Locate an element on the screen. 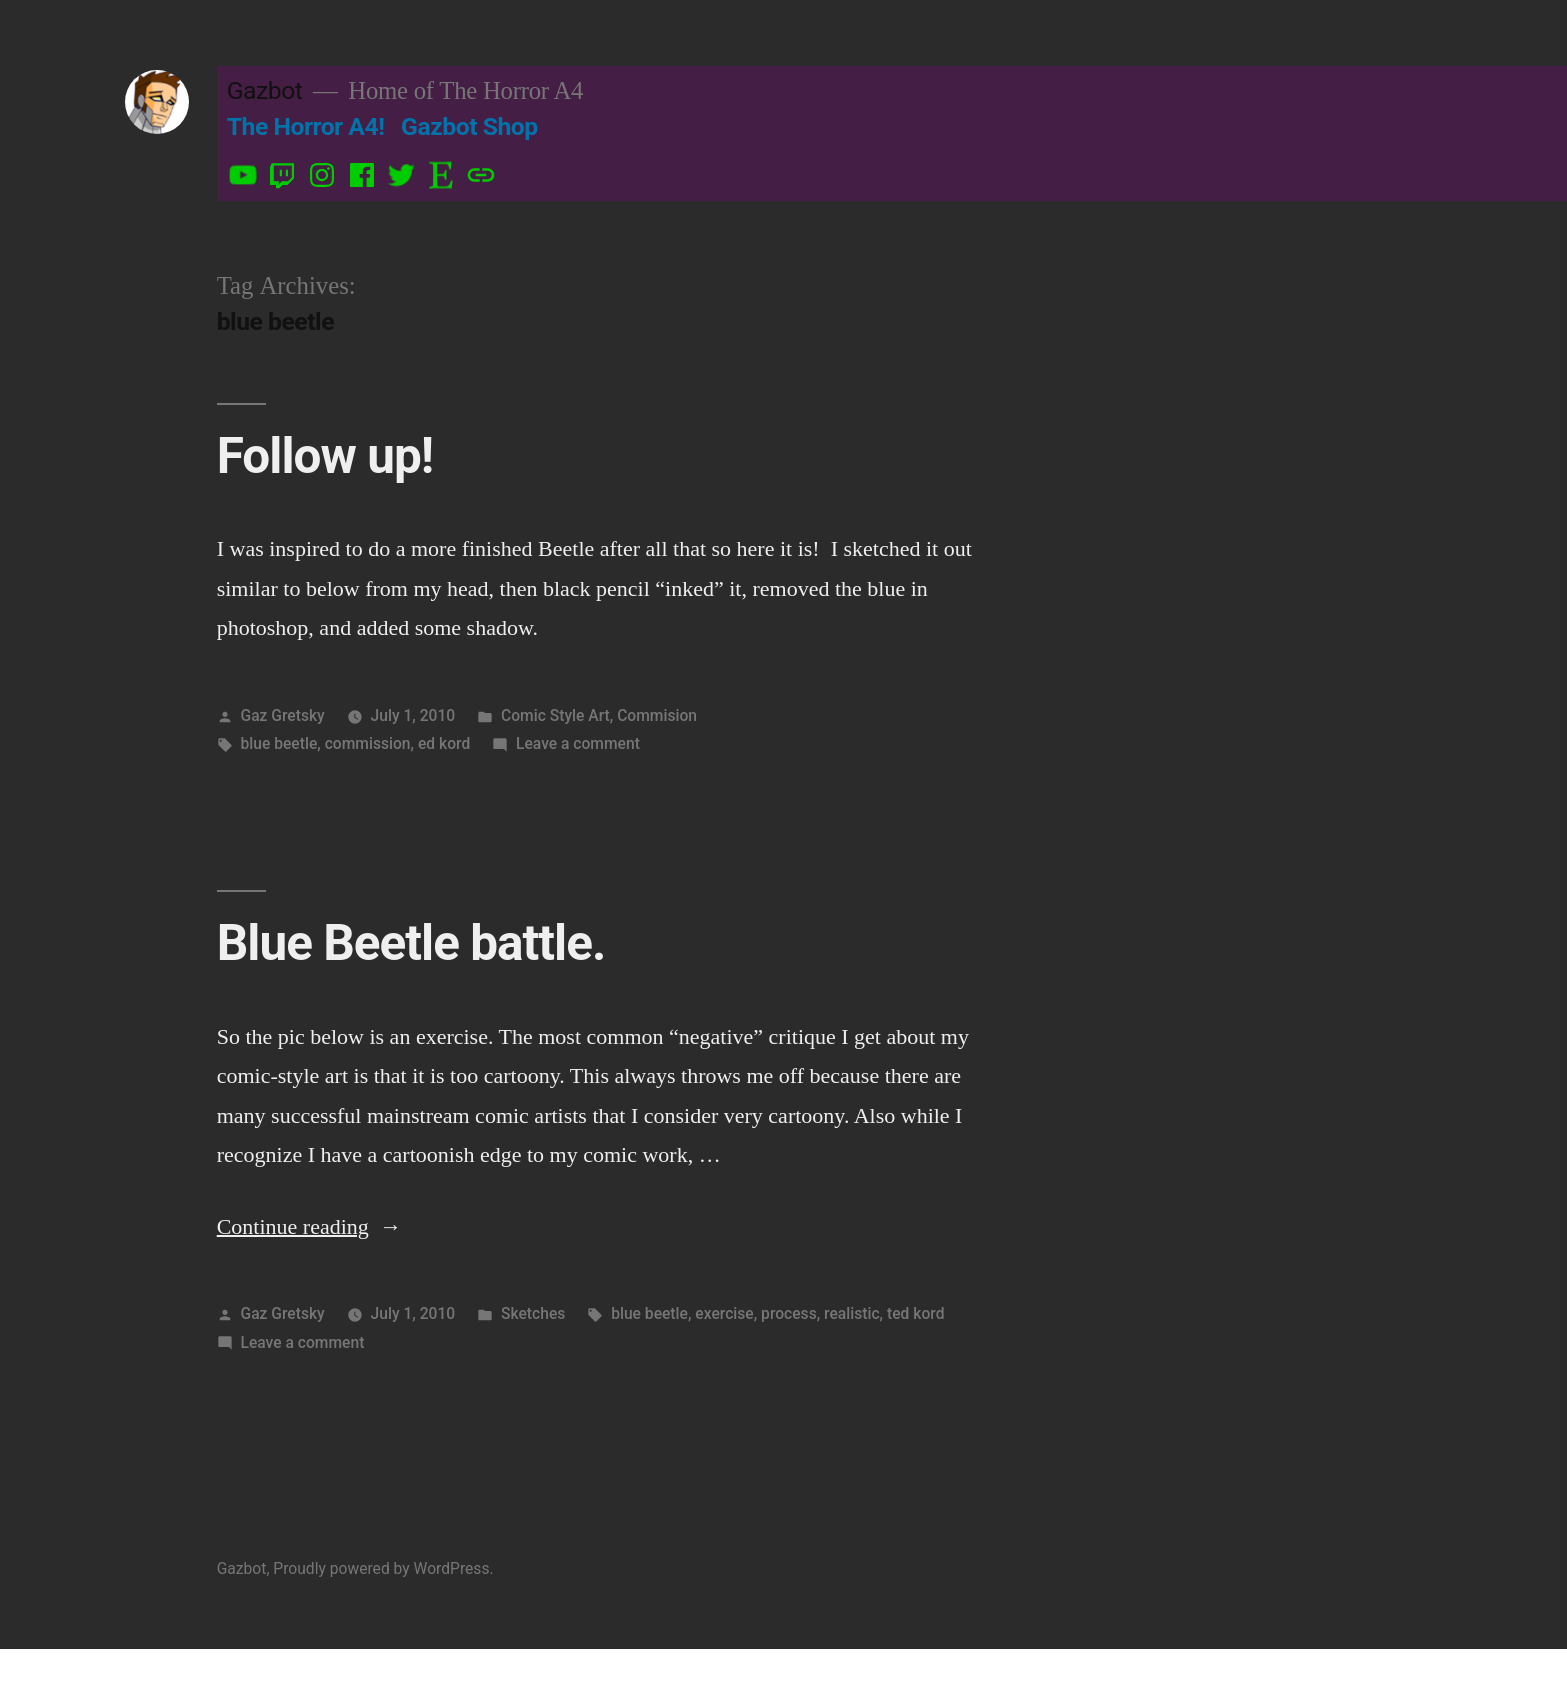 This screenshot has height=1688, width=1567. Proudly powered by WordPress. is located at coordinates (383, 1568).